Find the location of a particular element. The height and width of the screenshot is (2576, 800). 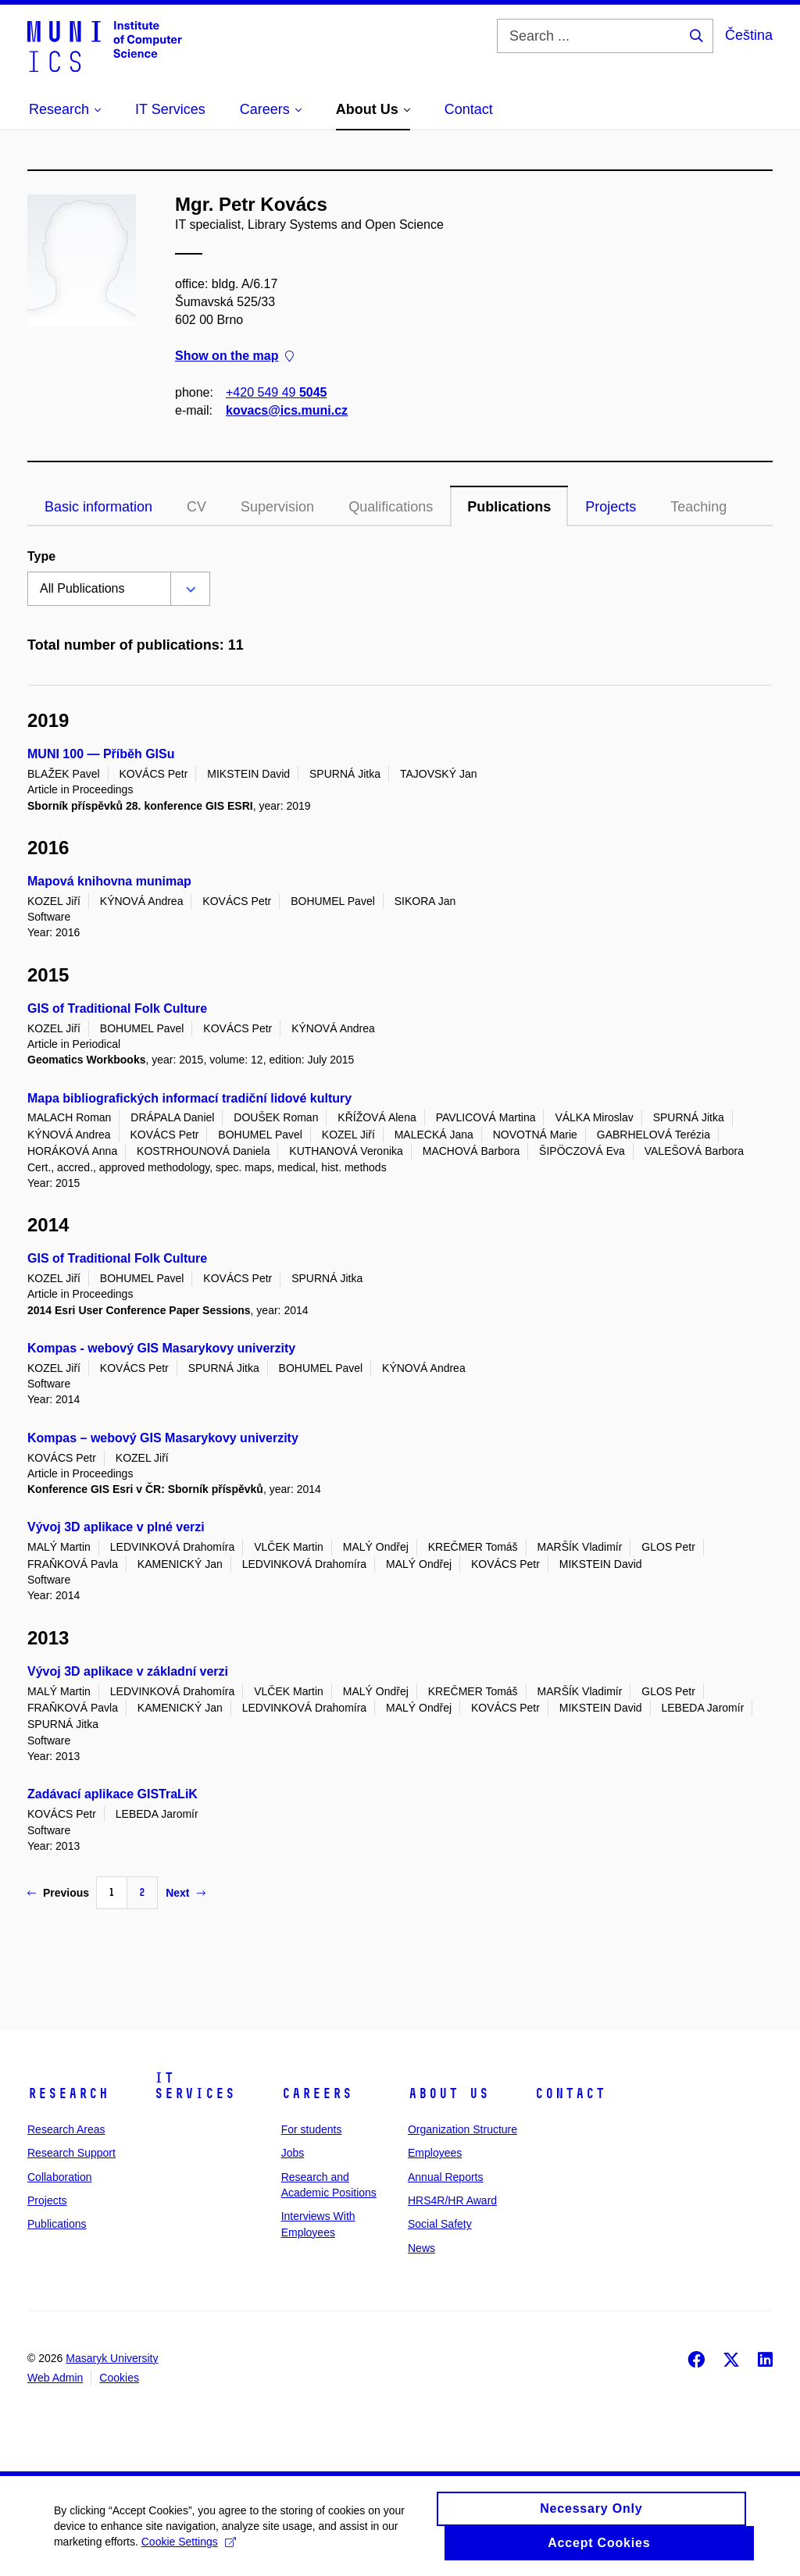

GIS of Traditional Folk Culture is located at coordinates (117, 1008).